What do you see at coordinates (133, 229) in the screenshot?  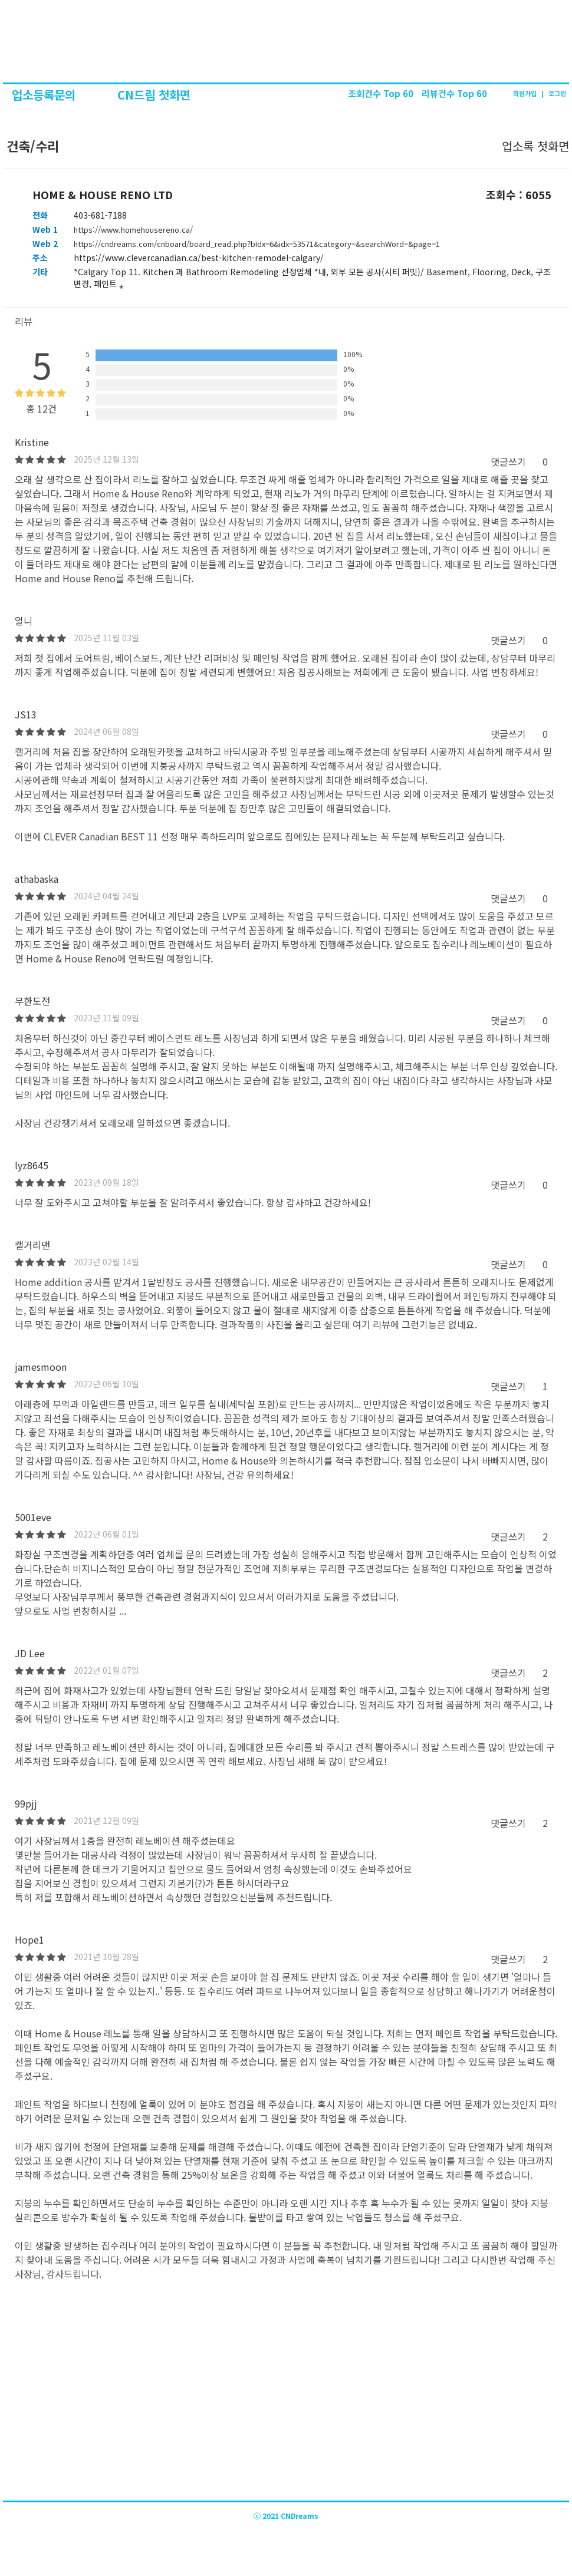 I see `https://www.homehousereno.ca/` at bounding box center [133, 229].